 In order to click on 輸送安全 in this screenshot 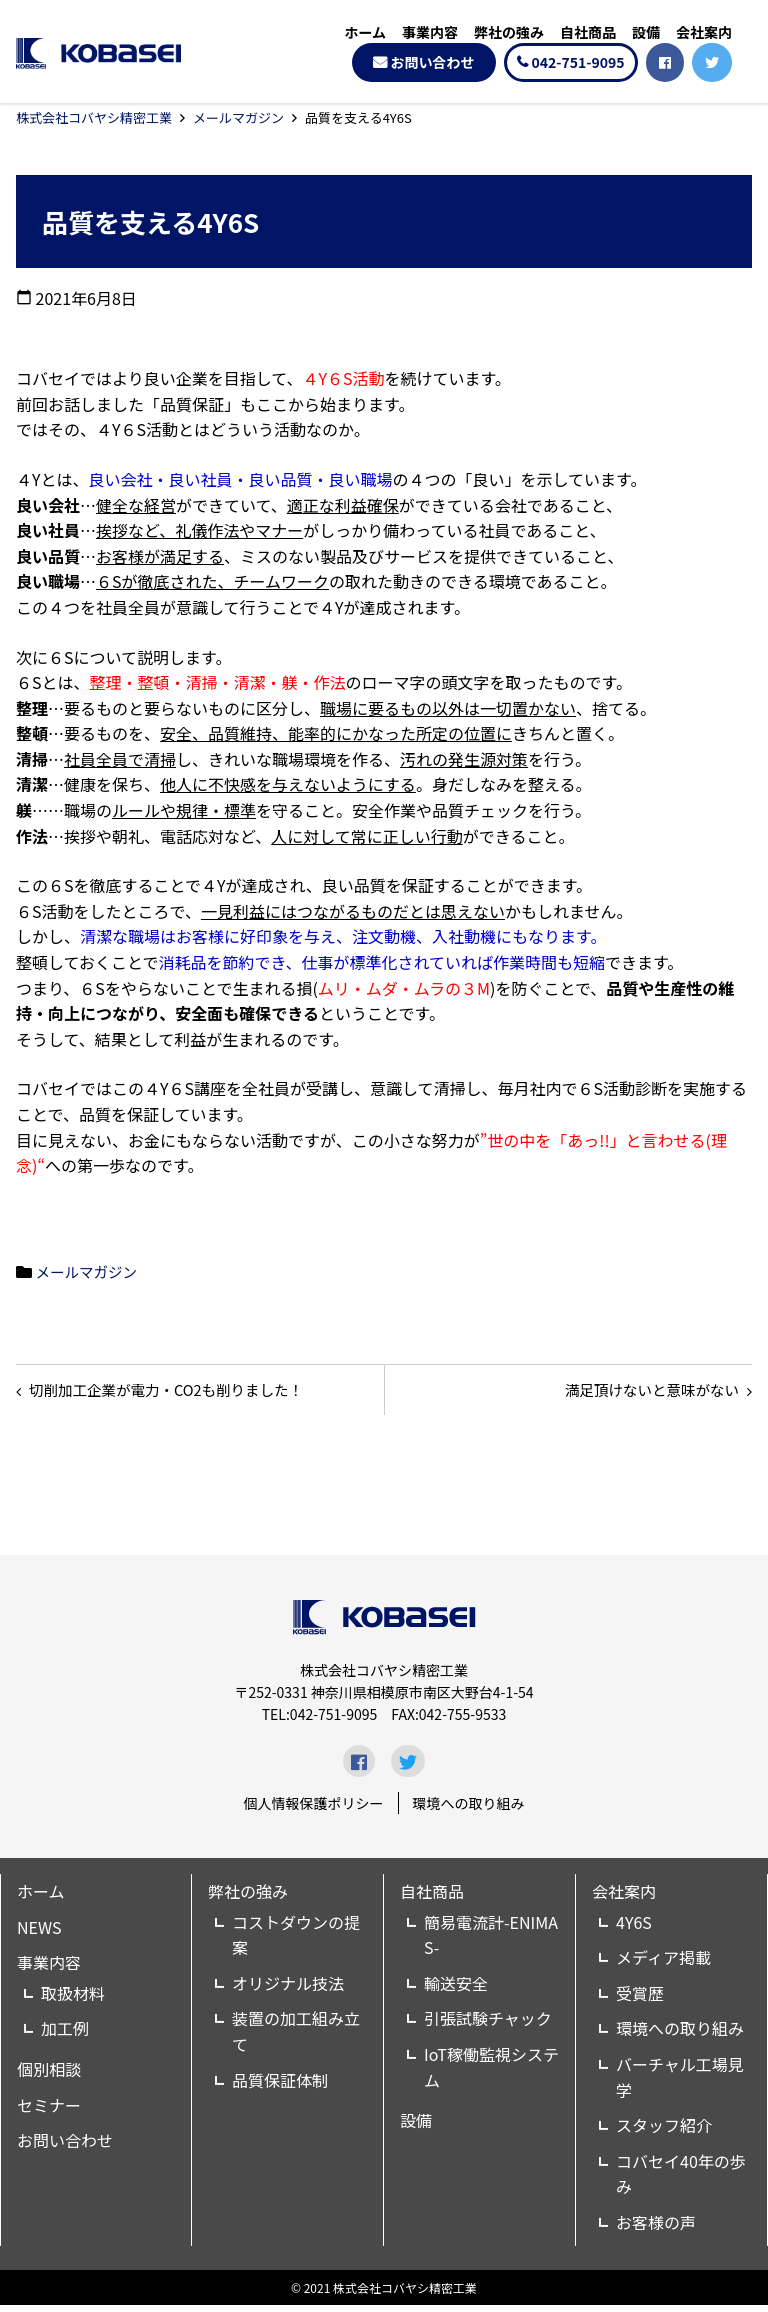, I will do `click(456, 1990)`.